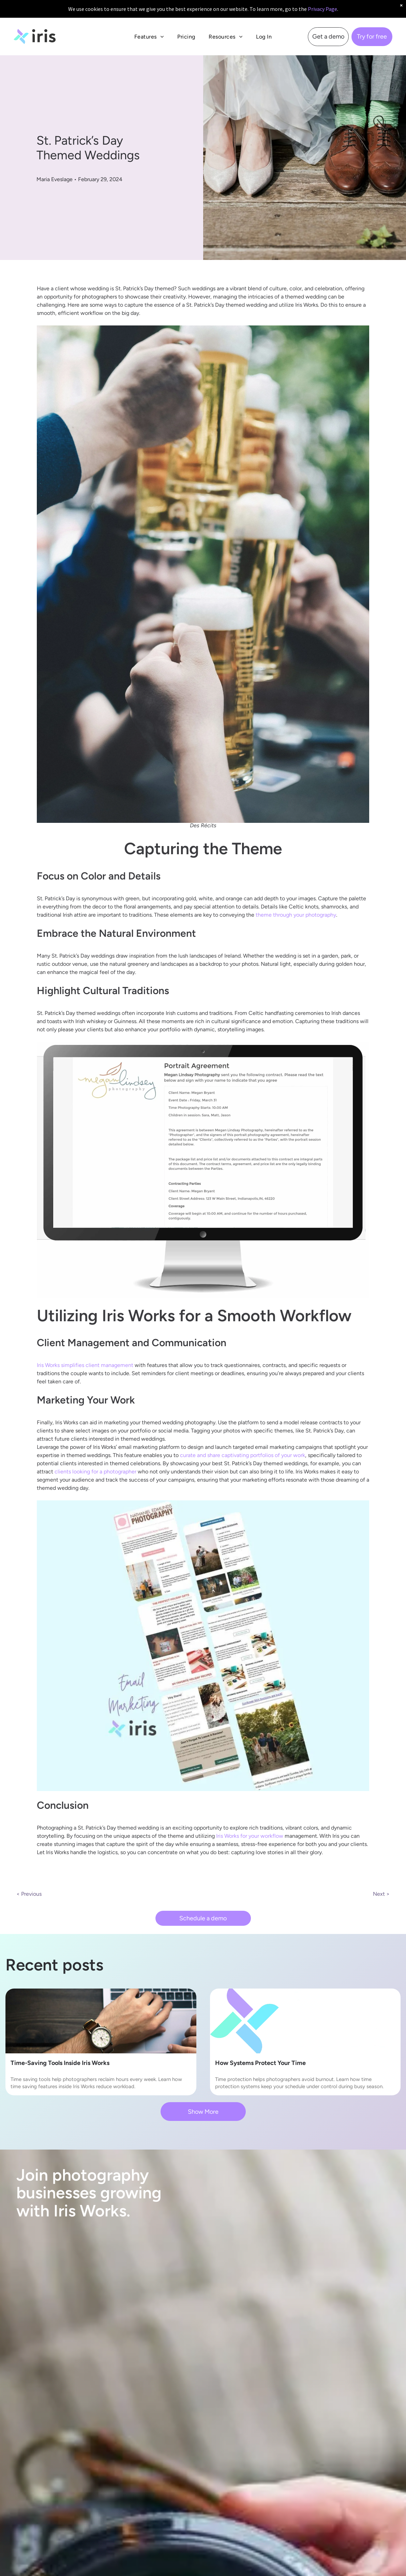 The width and height of the screenshot is (406, 2576). What do you see at coordinates (148, 36) in the screenshot?
I see `[menuitem]` at bounding box center [148, 36].